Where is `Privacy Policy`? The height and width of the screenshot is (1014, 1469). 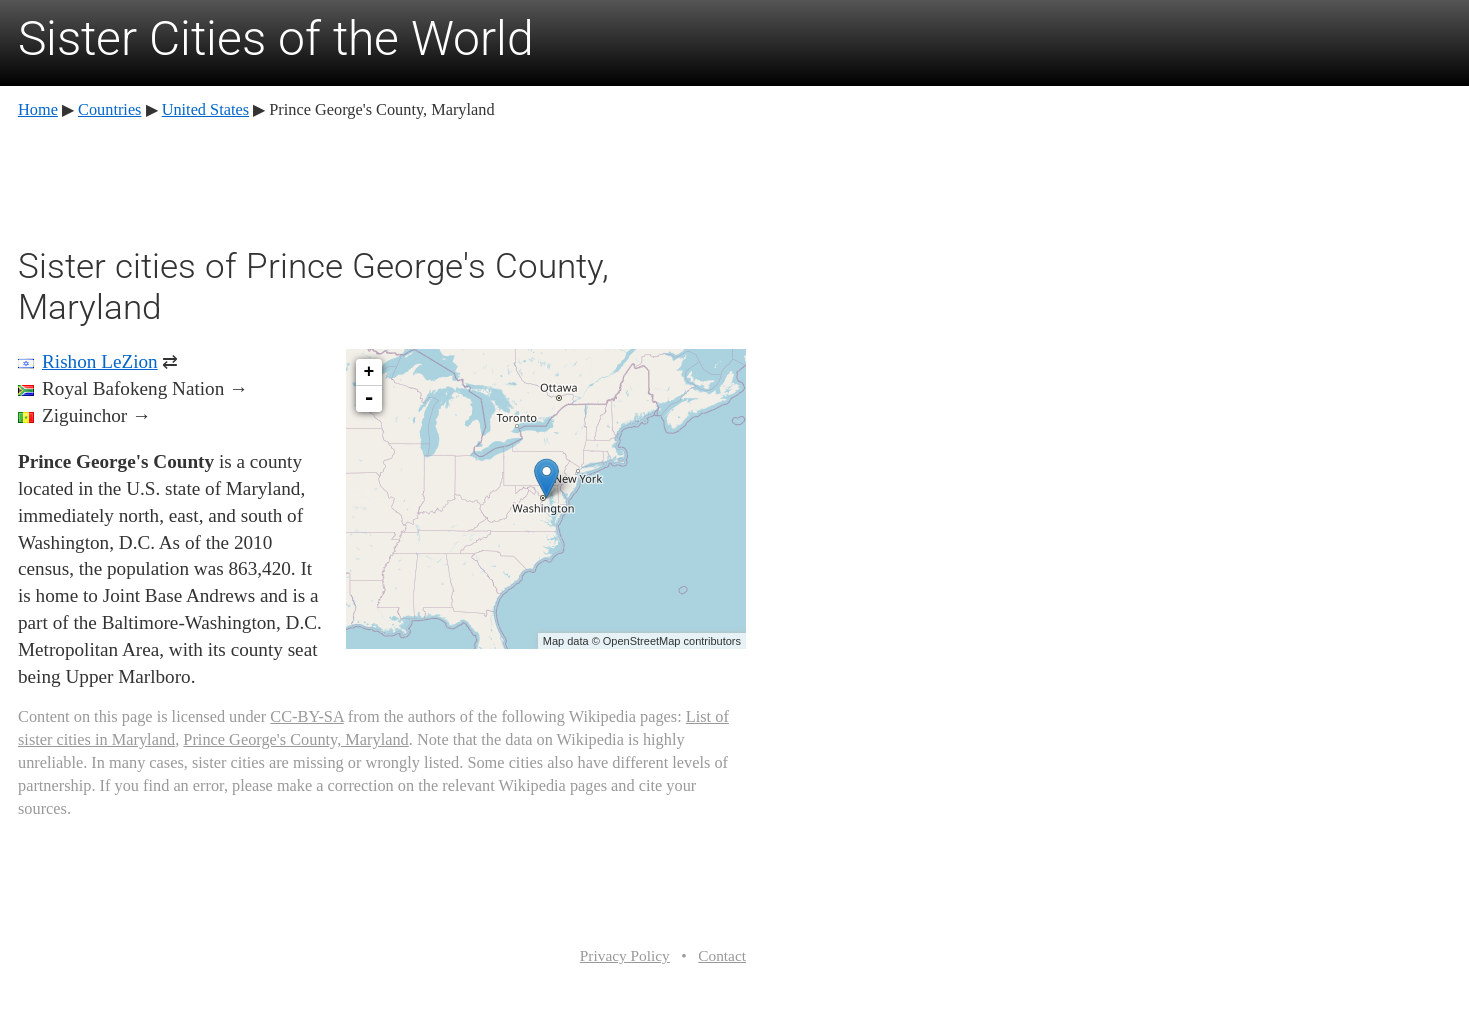 Privacy Policy is located at coordinates (625, 955).